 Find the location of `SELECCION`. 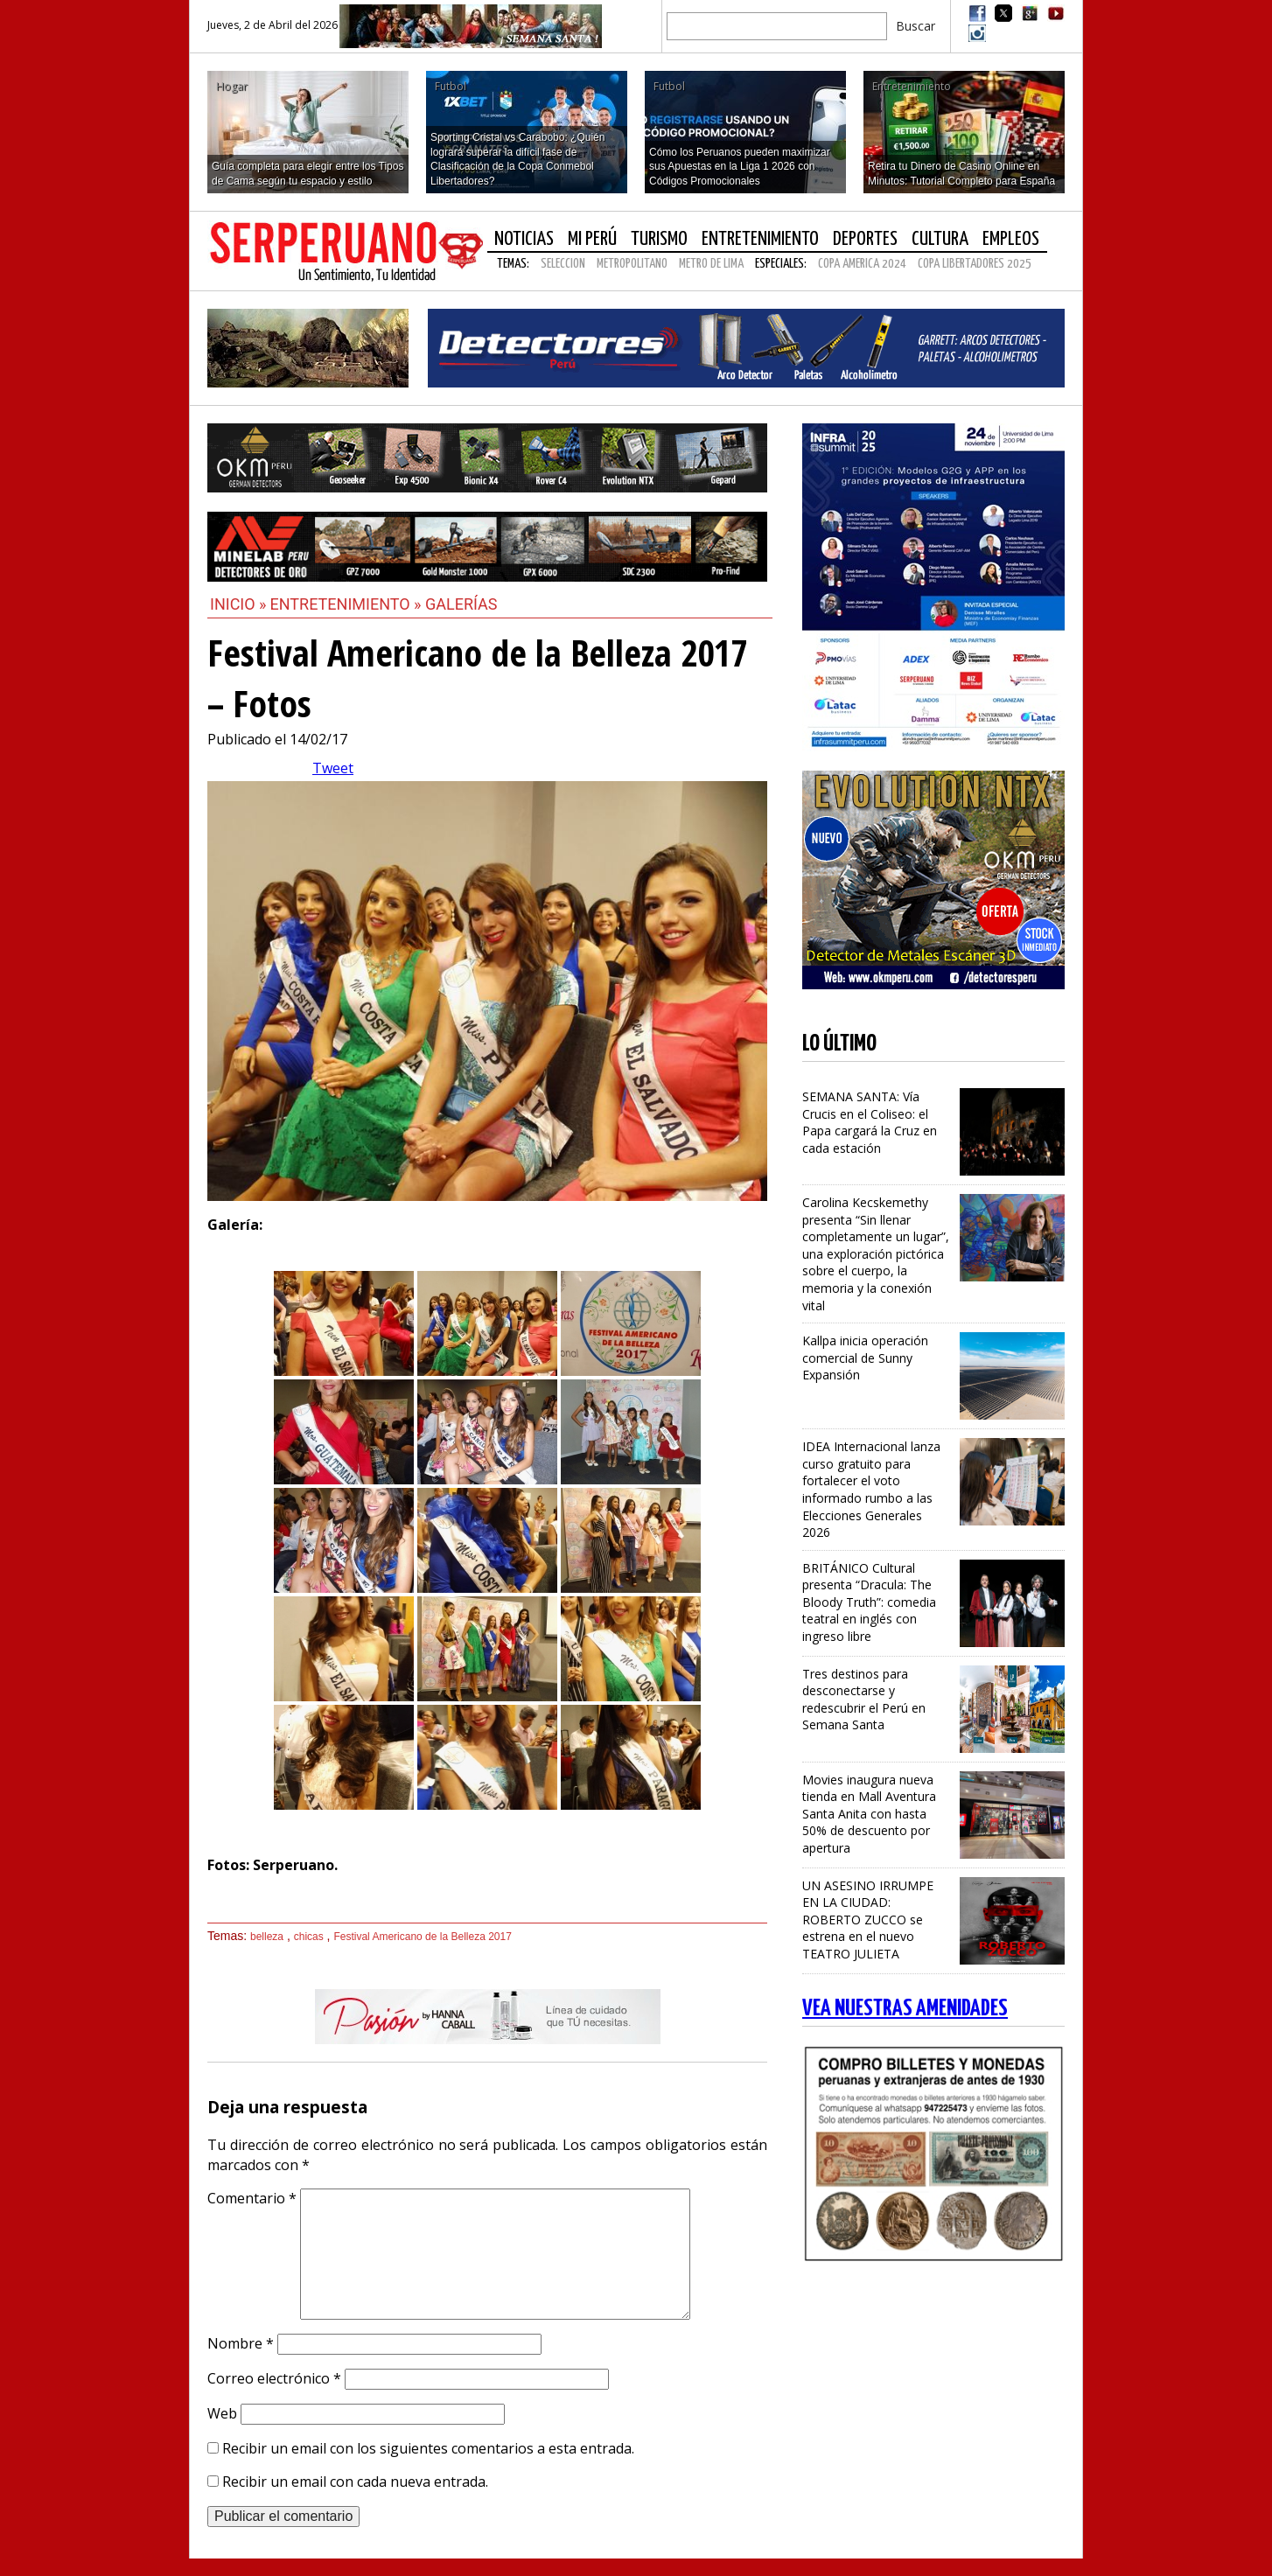

SELECCION is located at coordinates (563, 263).